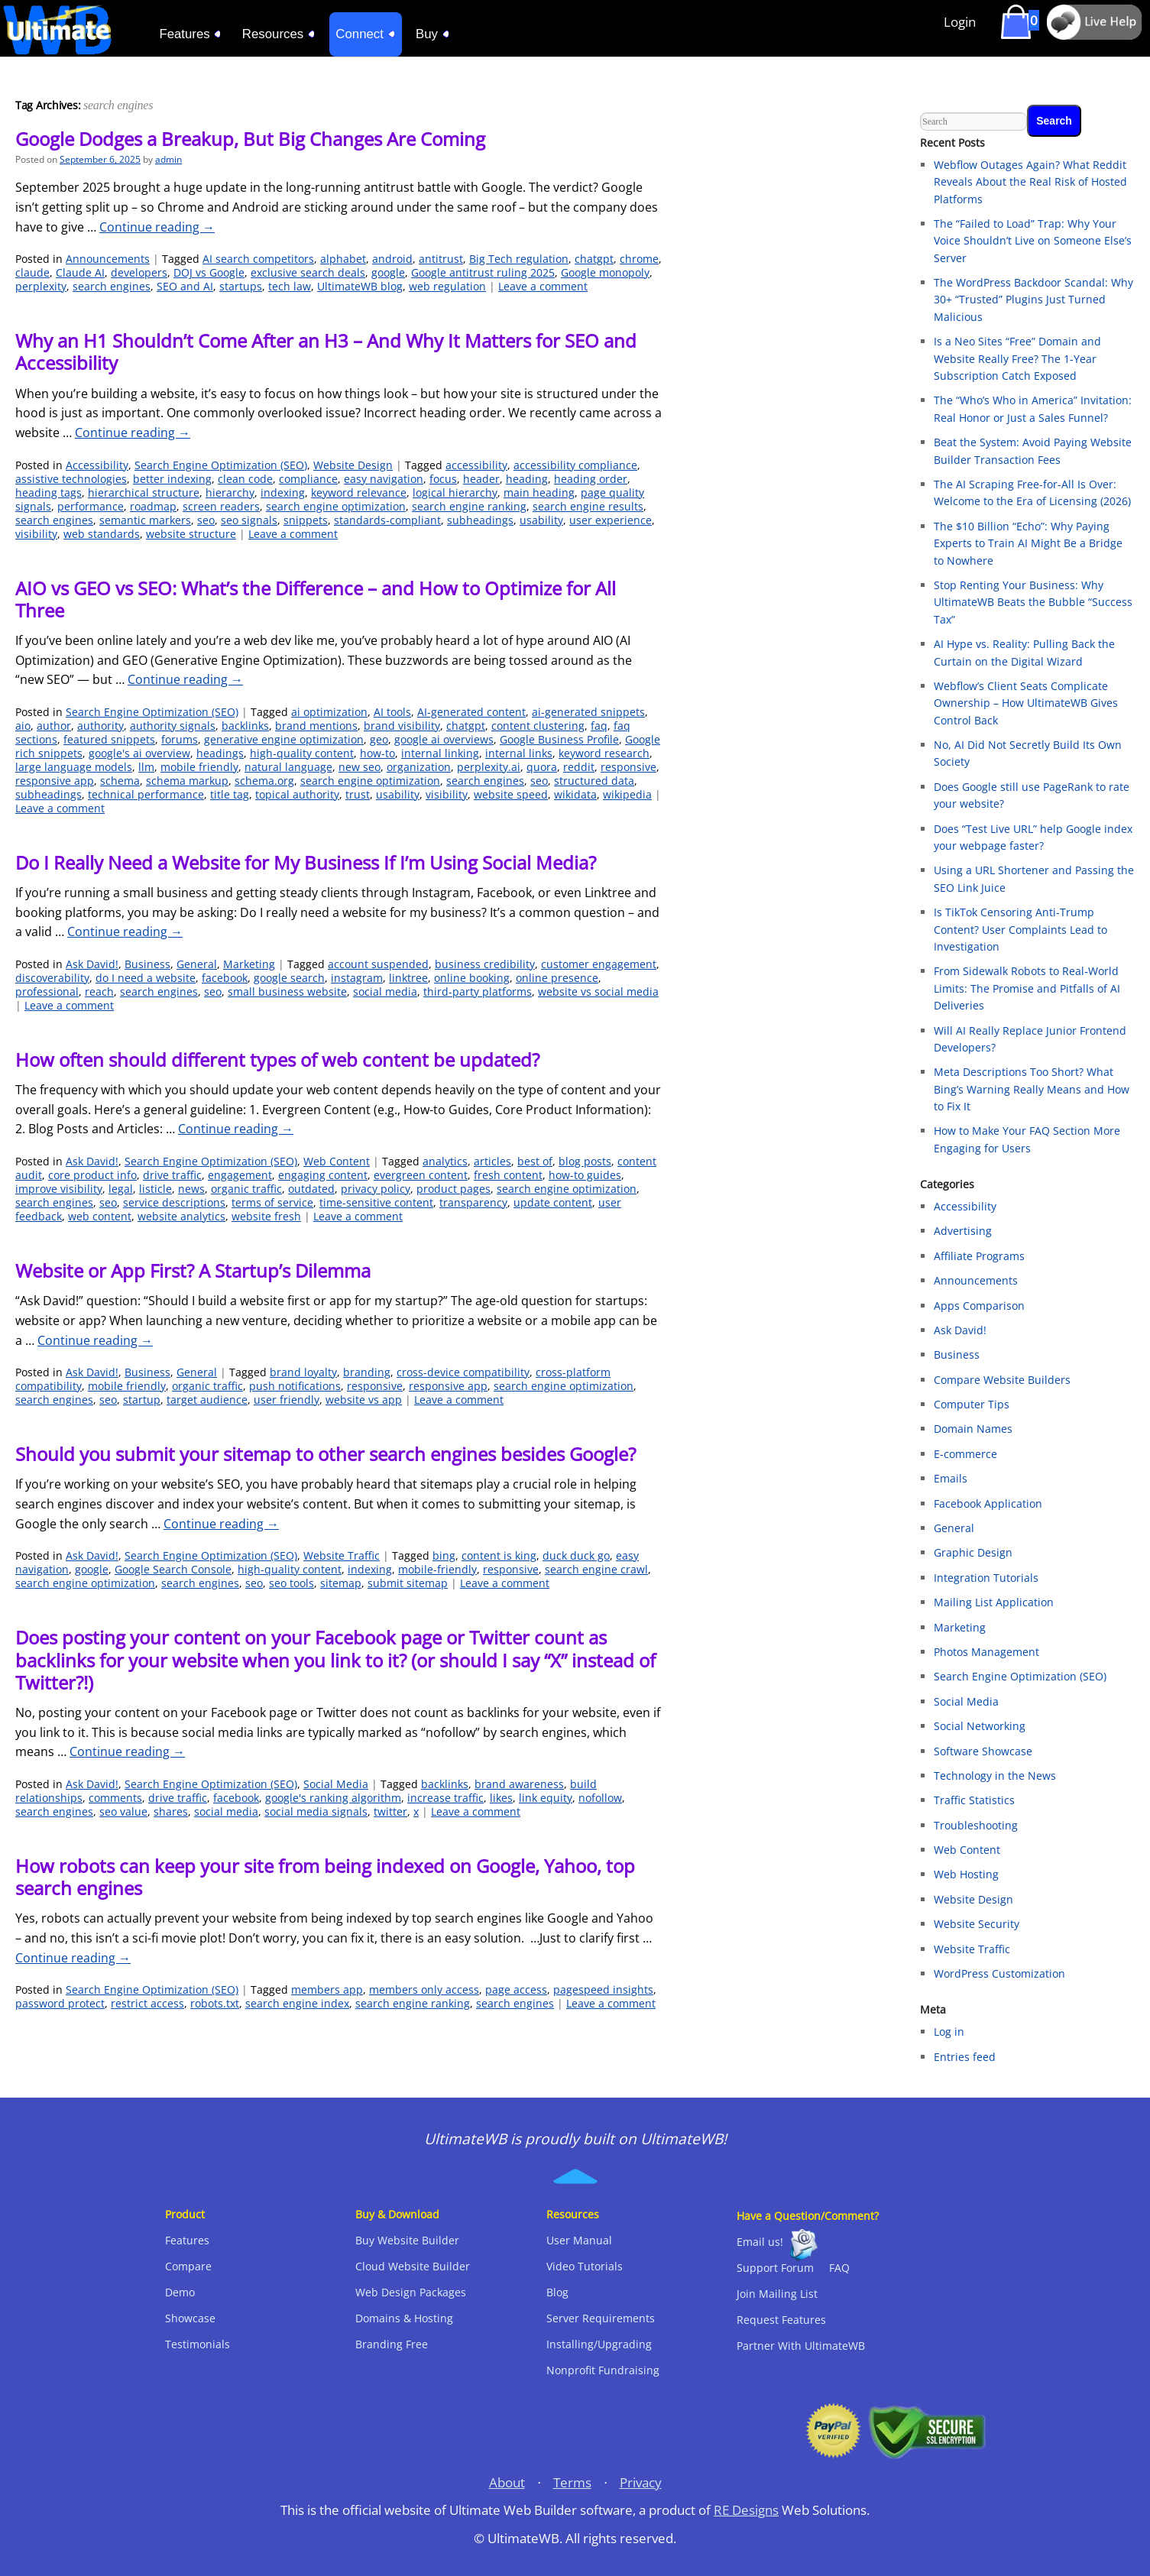  What do you see at coordinates (359, 492) in the screenshot?
I see `keyword relevance` at bounding box center [359, 492].